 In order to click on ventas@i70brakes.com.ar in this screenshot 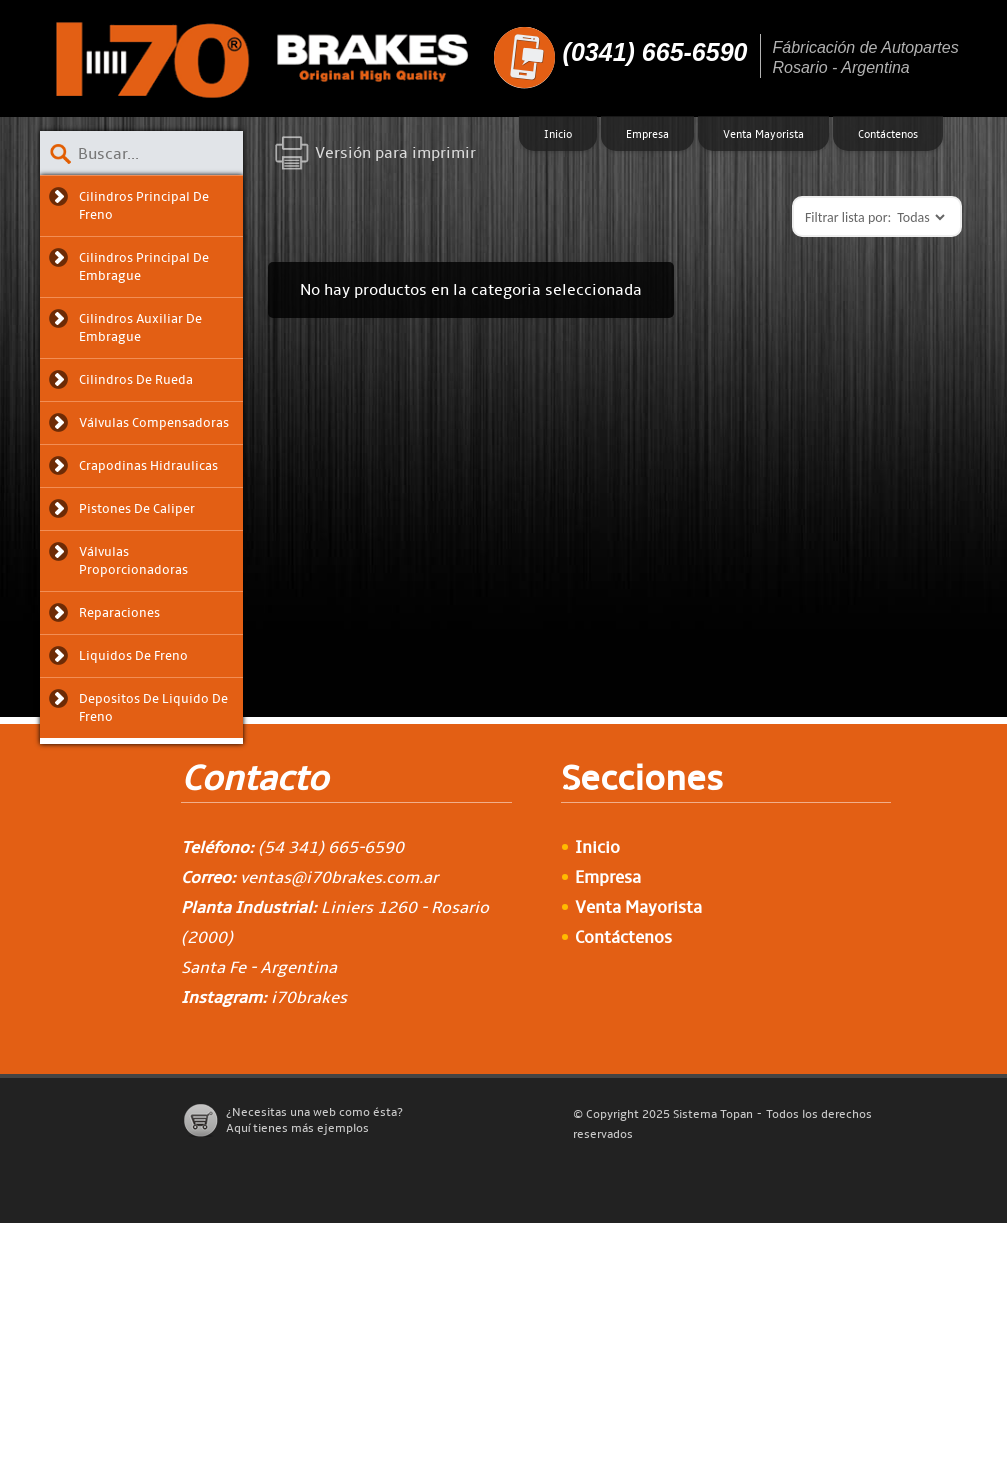, I will do `click(339, 878)`.